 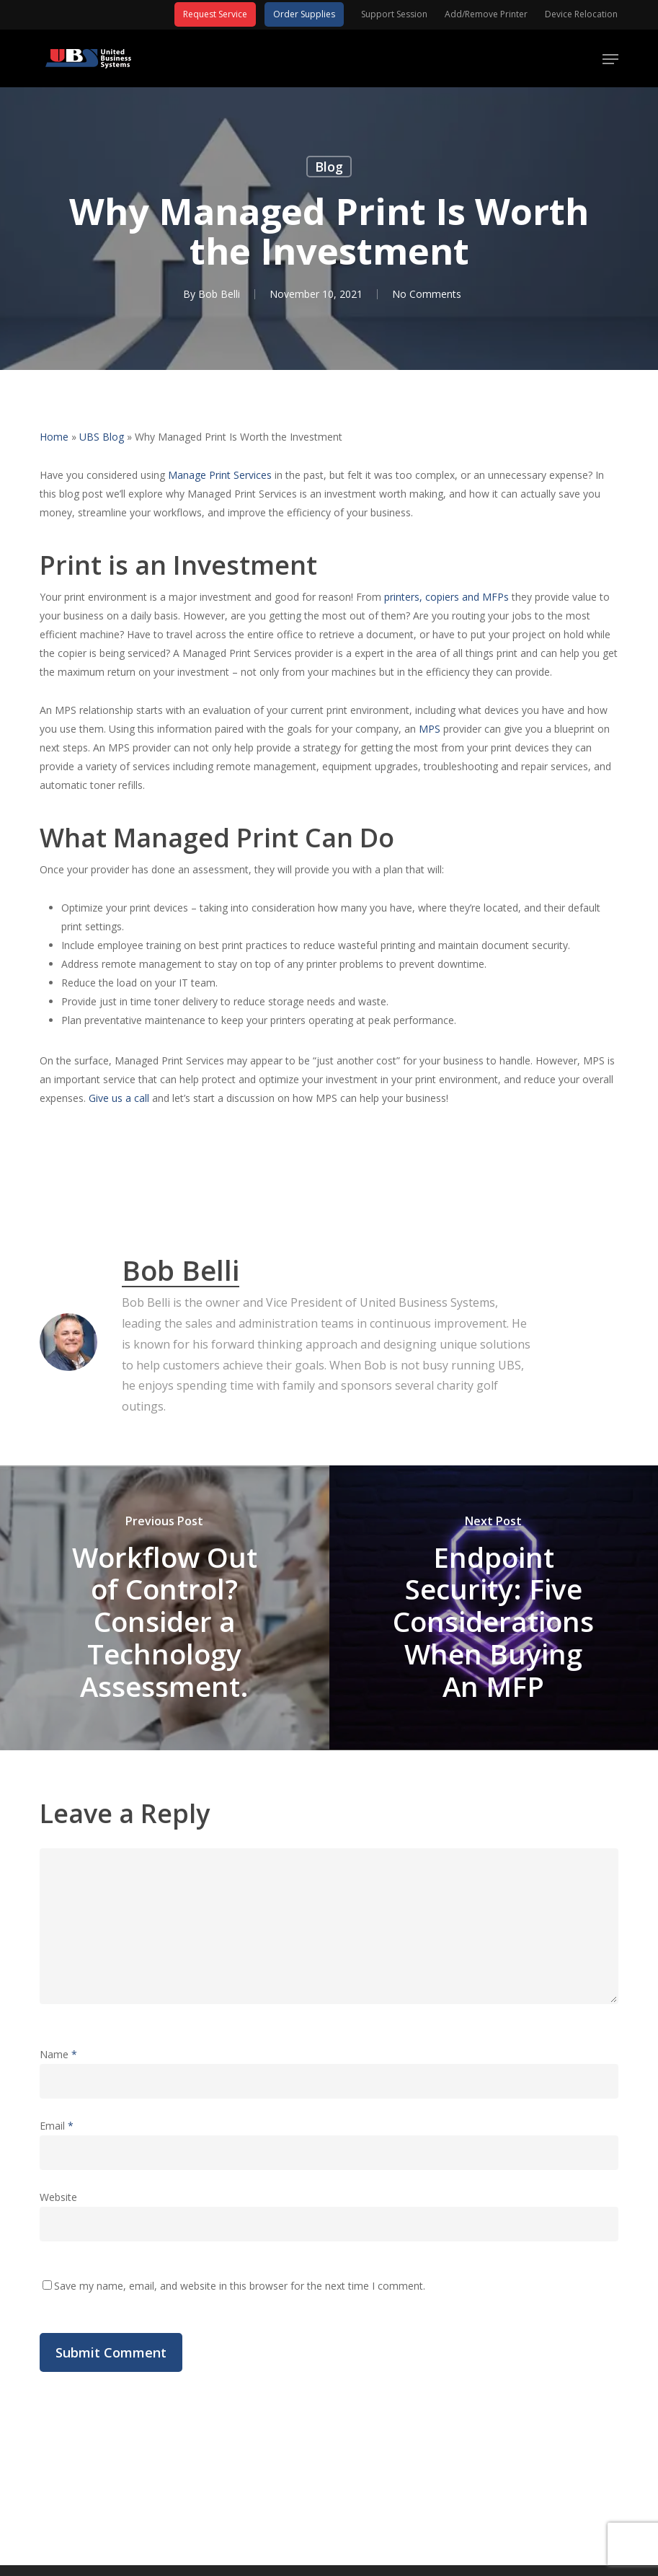 I want to click on Name, so click(x=58, y=2054).